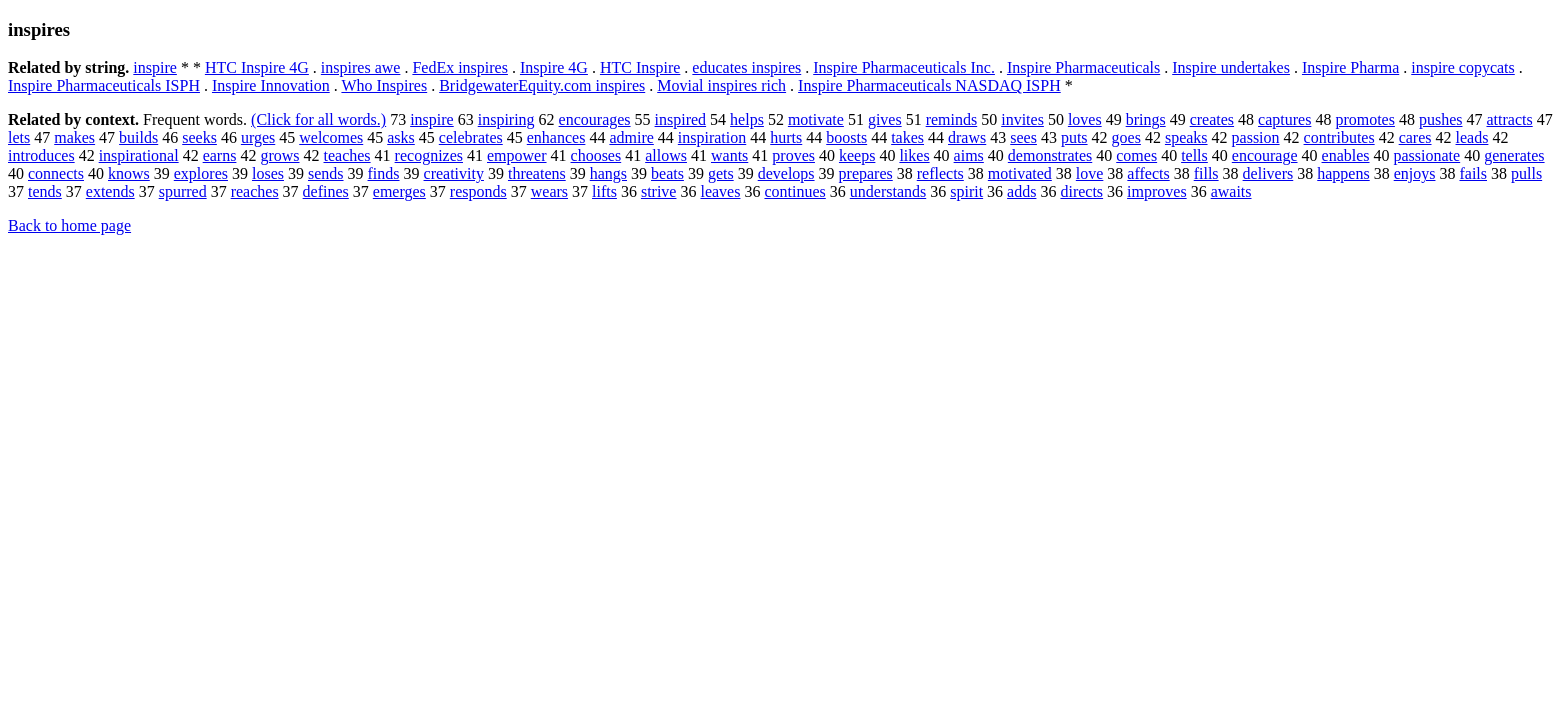  Describe the element at coordinates (1146, 119) in the screenshot. I see `brings` at that location.